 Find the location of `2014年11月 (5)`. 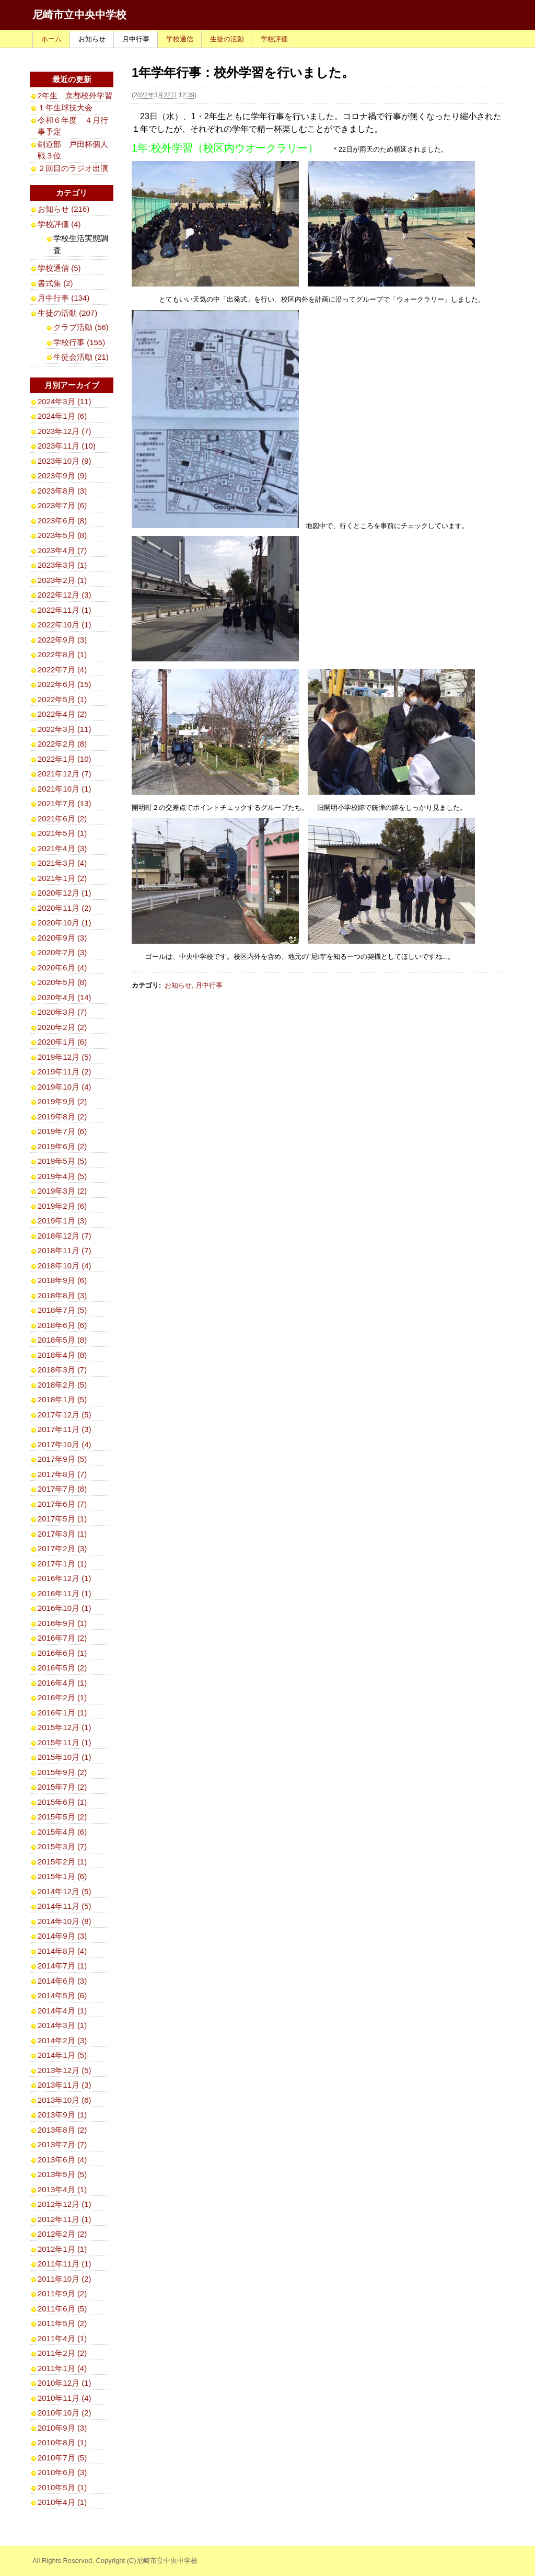

2014年11月 (5) is located at coordinates (64, 1906).